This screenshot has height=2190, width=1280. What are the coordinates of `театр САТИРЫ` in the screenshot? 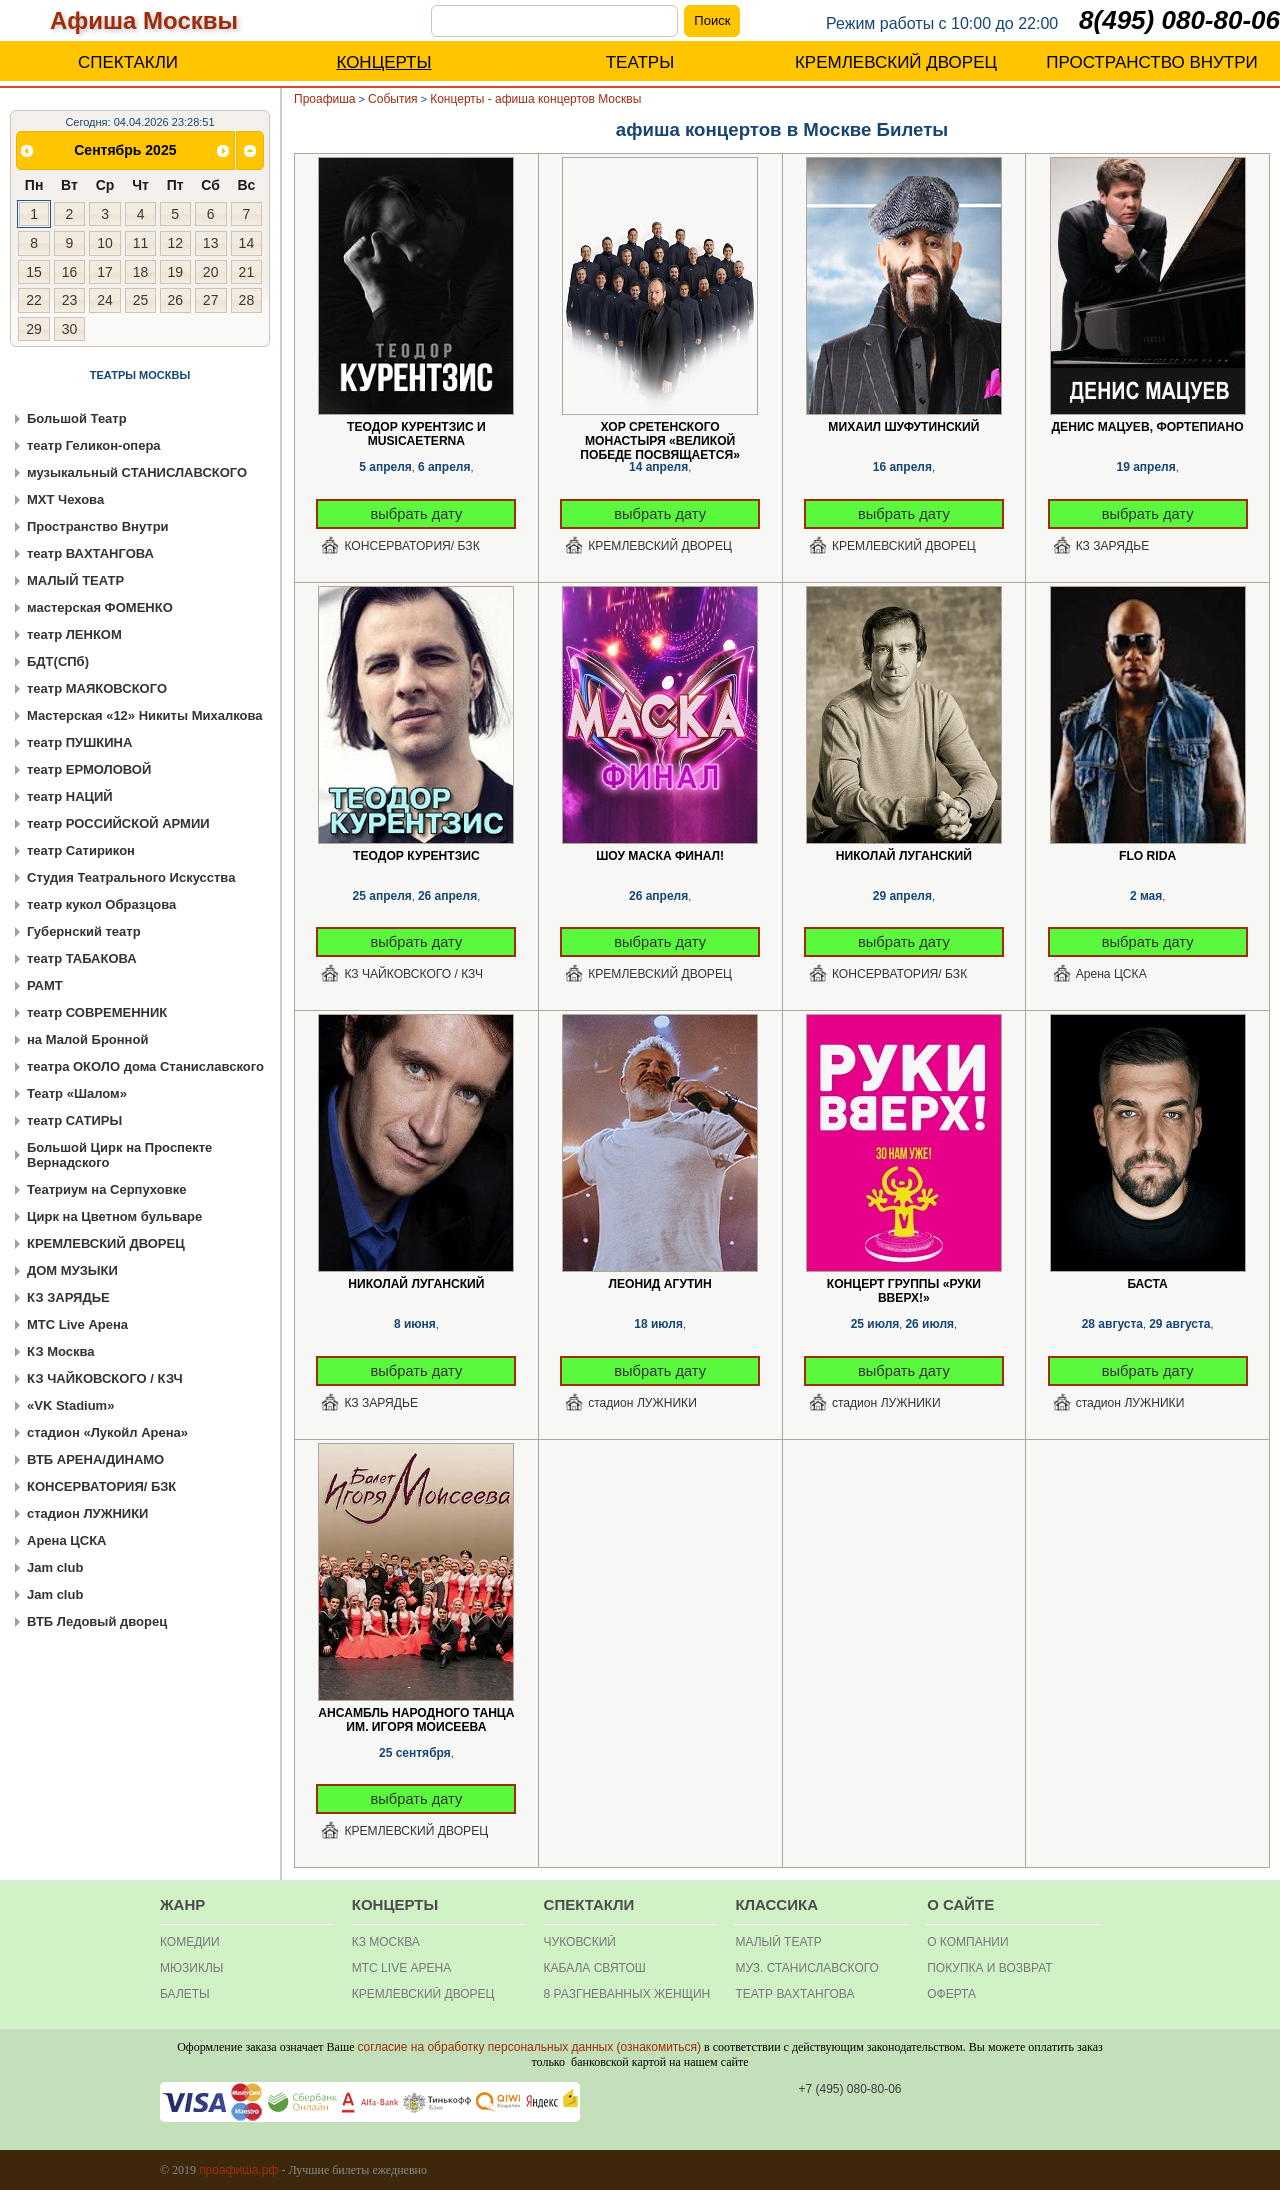 It's located at (74, 1120).